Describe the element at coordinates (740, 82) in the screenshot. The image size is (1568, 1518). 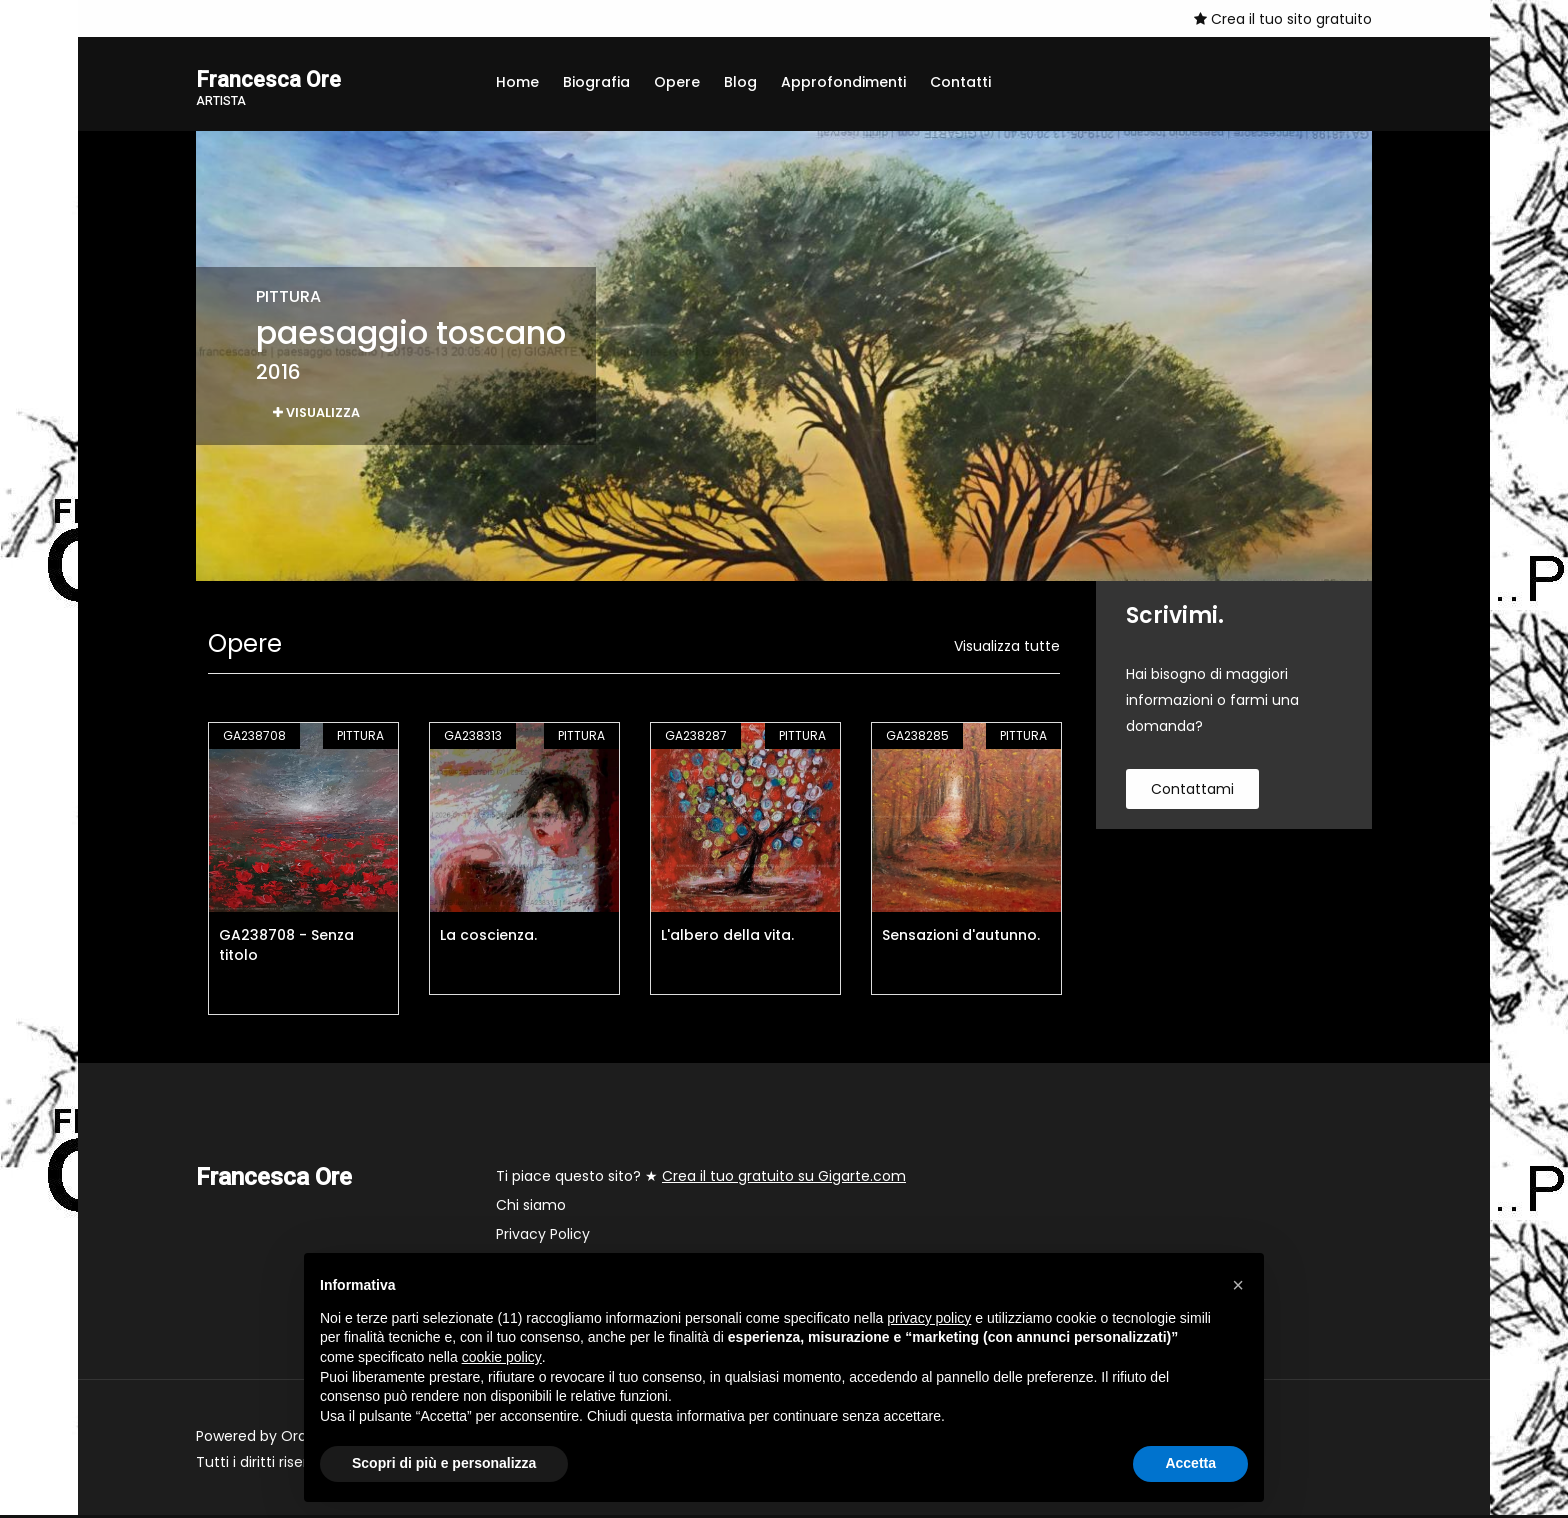
I see `Blog` at that location.